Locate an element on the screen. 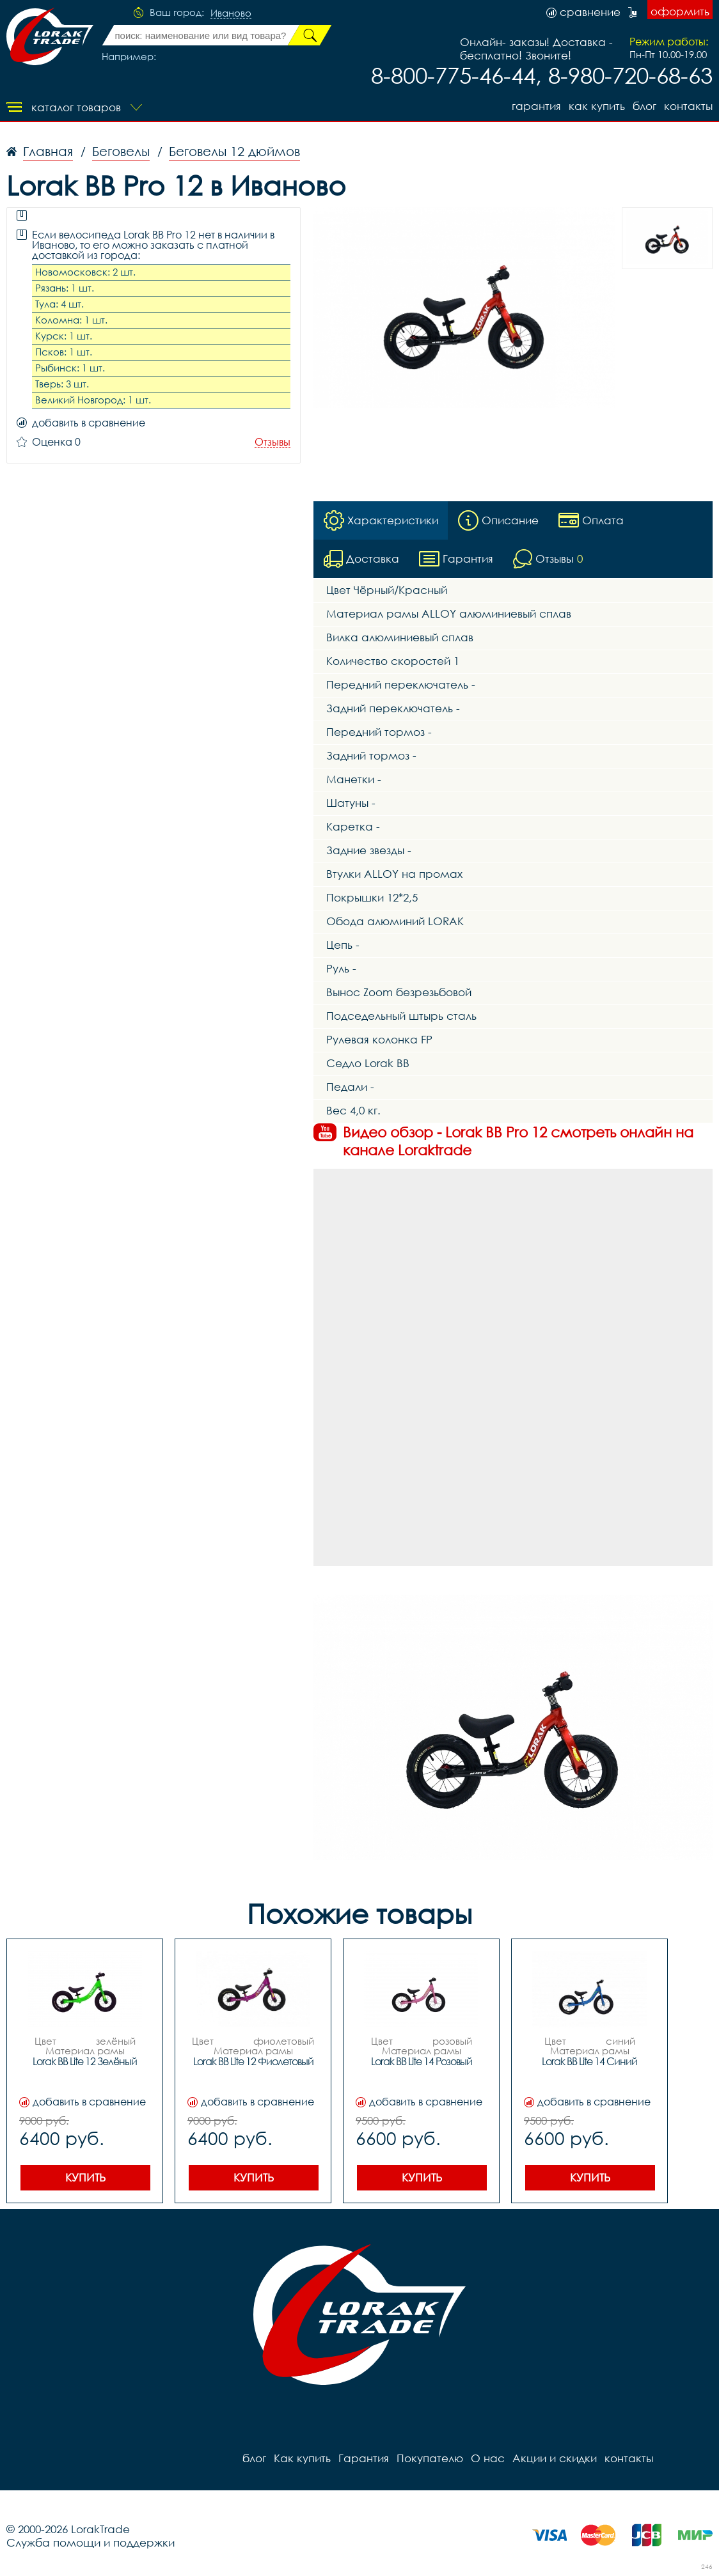 The image size is (719, 2576). Гарантия is located at coordinates (536, 106).